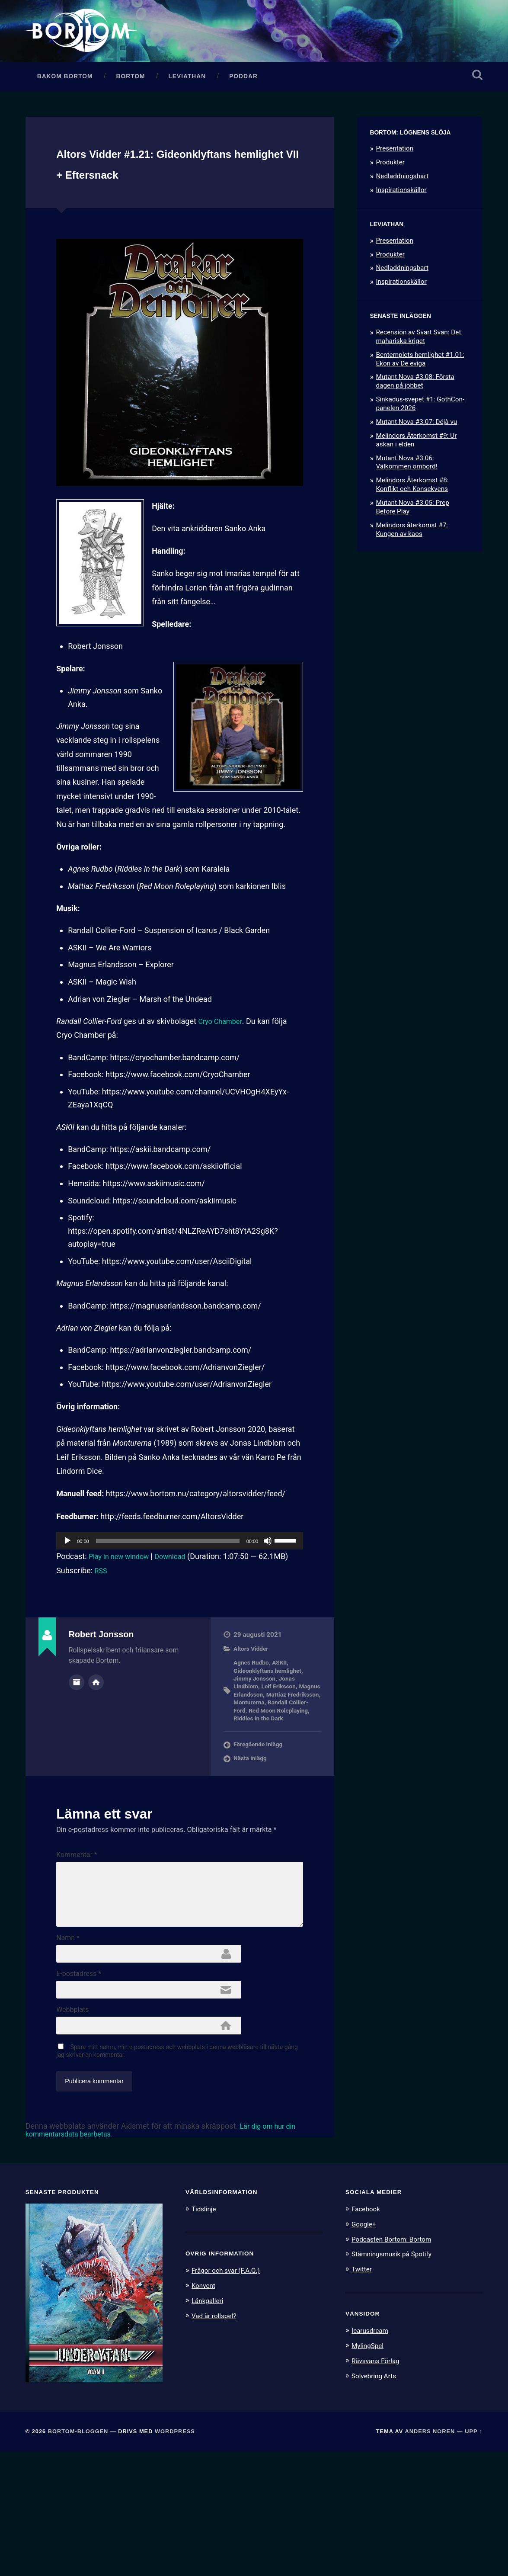 Image resolution: width=508 pixels, height=2576 pixels. Describe the element at coordinates (394, 184) in the screenshot. I see `Presentation` at that location.